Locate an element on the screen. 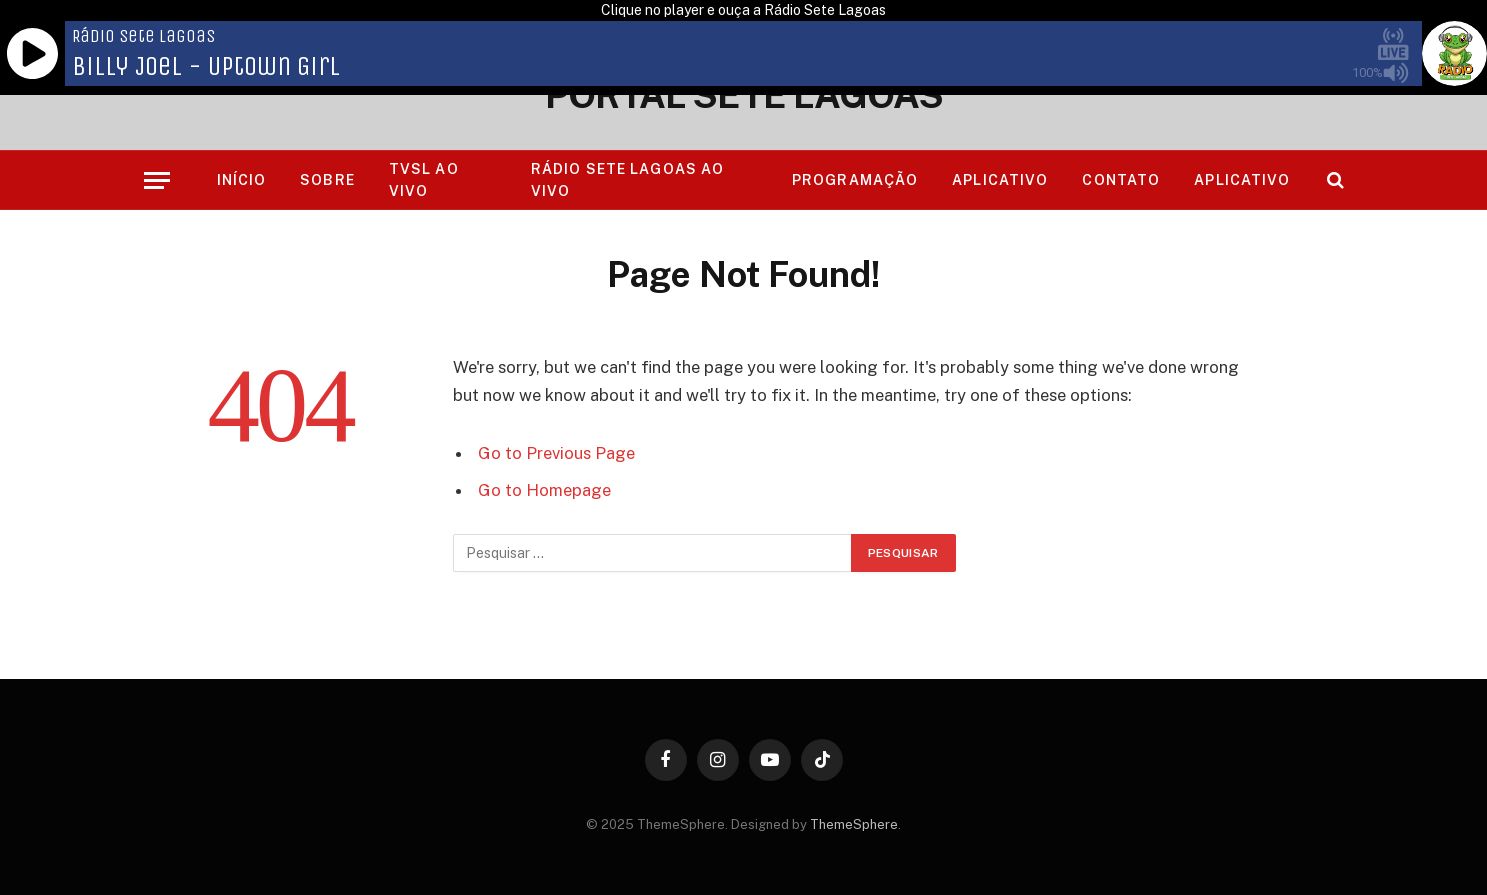 The width and height of the screenshot is (1487, 895). Início is located at coordinates (242, 180).